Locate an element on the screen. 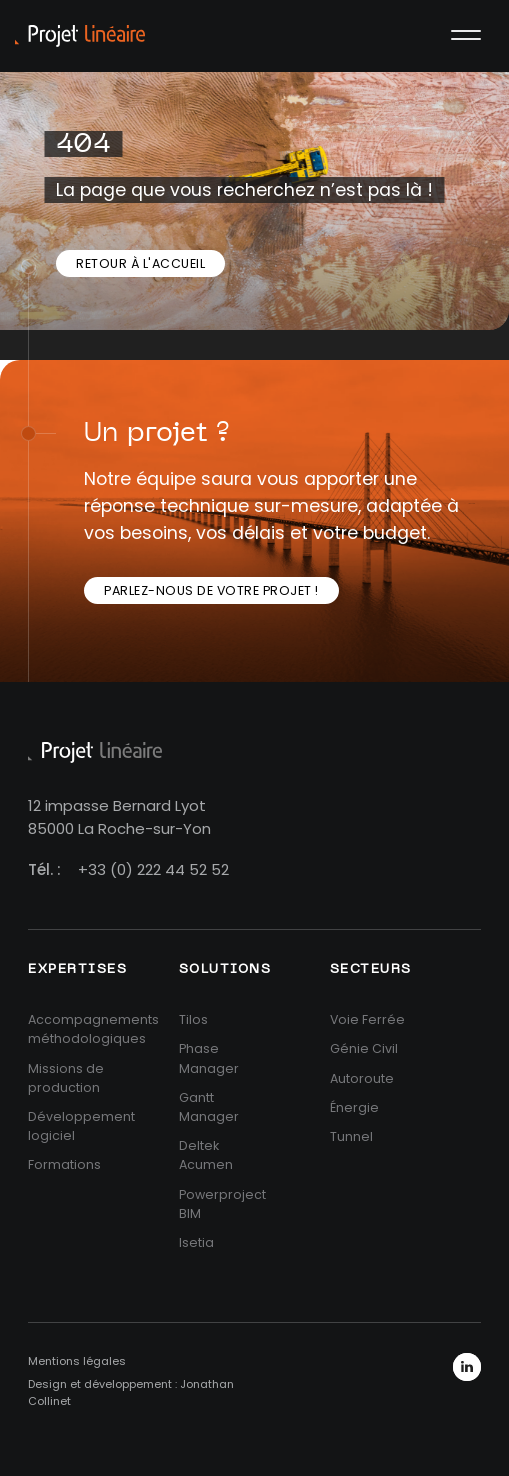  LinkedIn is located at coordinates (467, 1367).